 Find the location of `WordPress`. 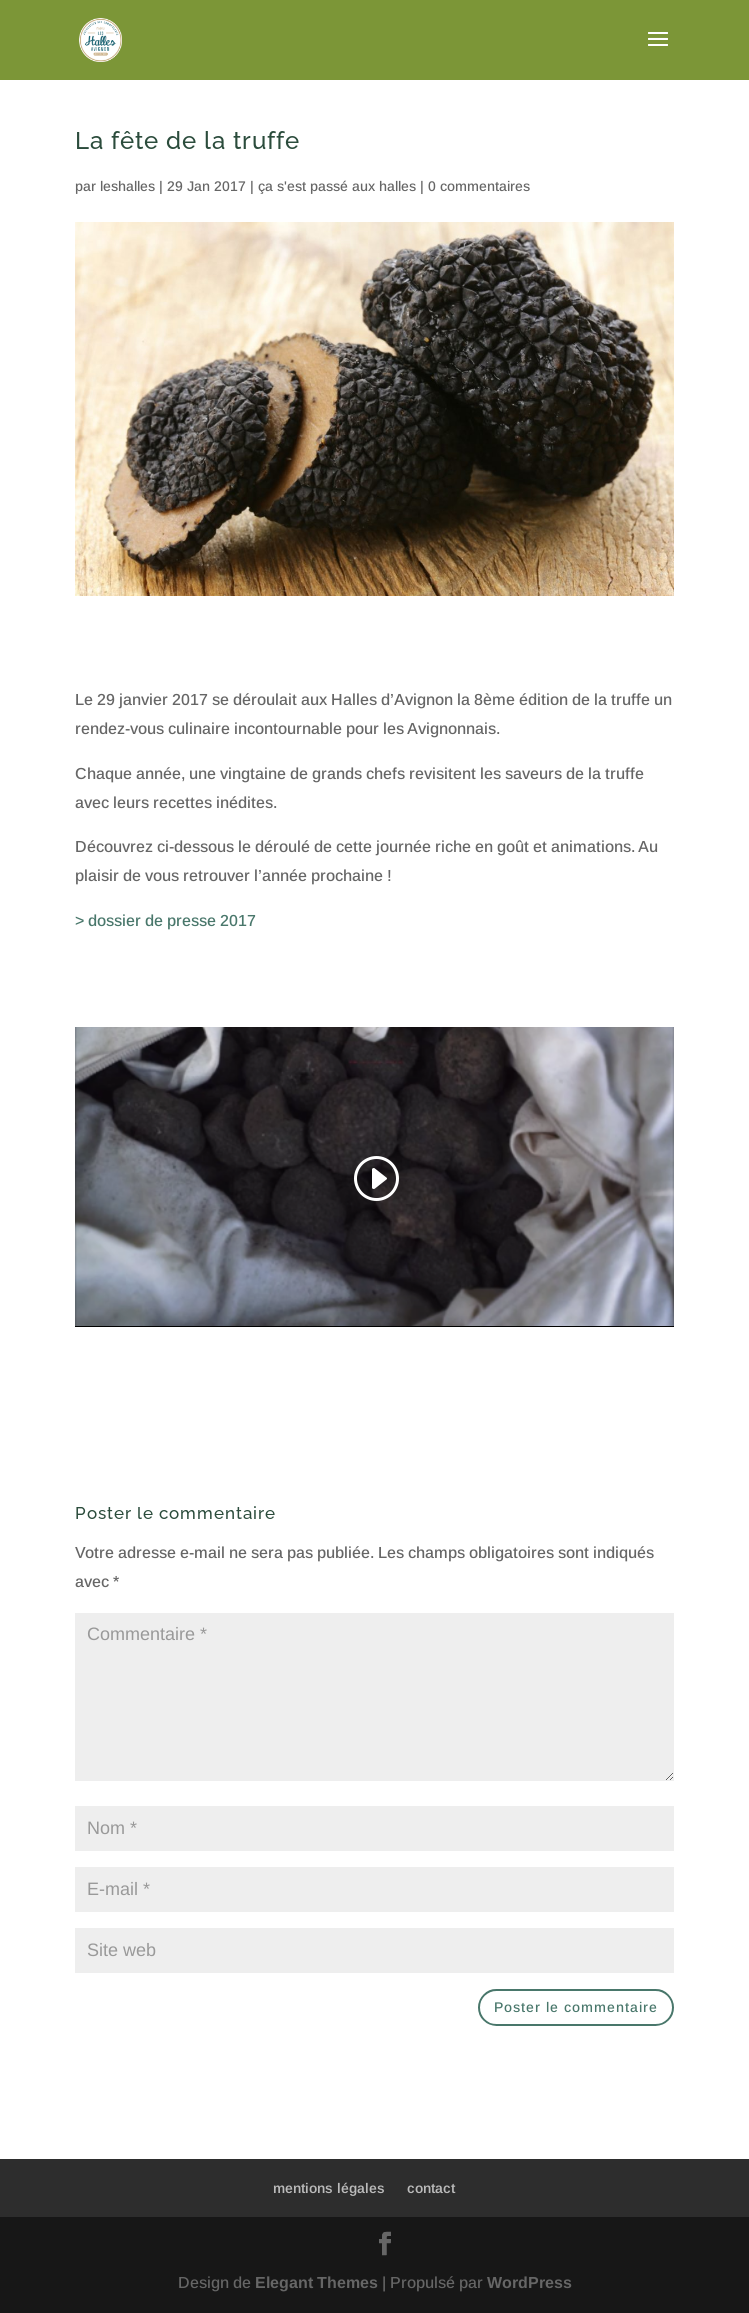

WordPress is located at coordinates (529, 2282).